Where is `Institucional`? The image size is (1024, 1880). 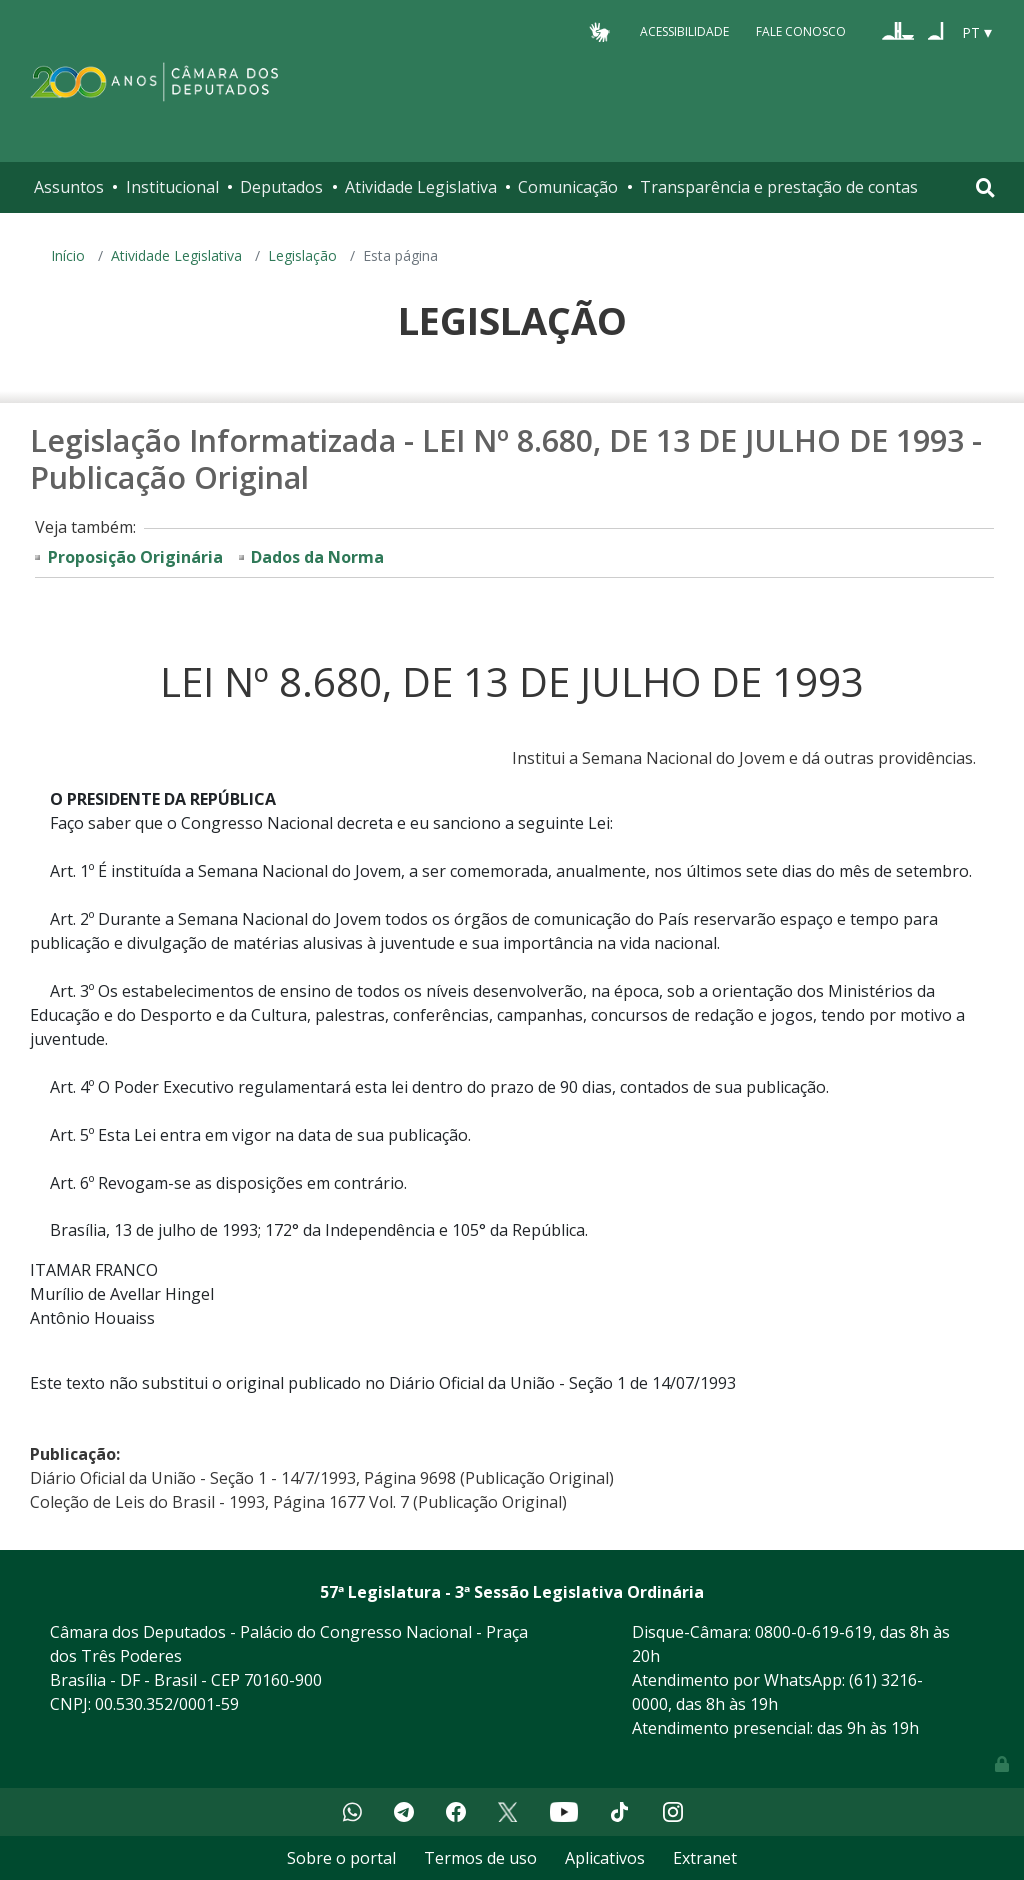 Institucional is located at coordinates (172, 187).